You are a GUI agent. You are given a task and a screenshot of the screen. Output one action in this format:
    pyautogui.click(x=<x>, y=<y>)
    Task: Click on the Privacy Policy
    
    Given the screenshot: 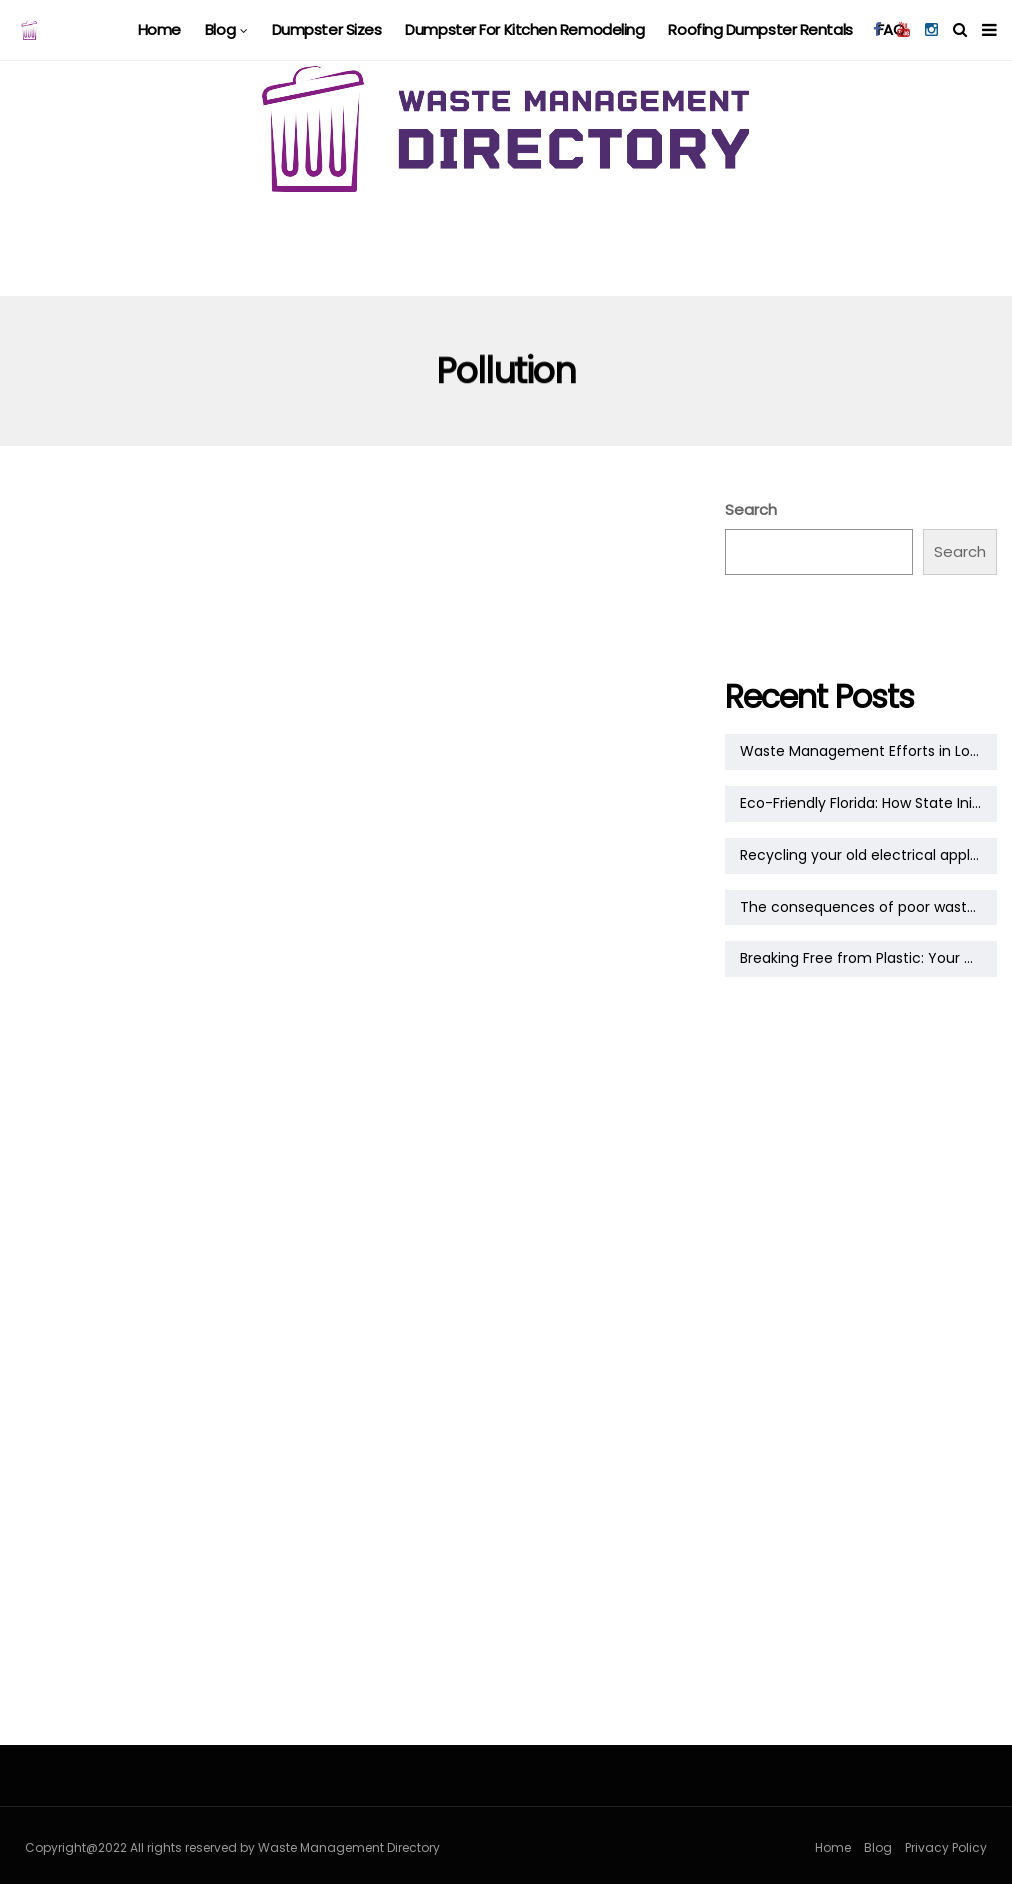 What is the action you would take?
    pyautogui.click(x=946, y=1847)
    